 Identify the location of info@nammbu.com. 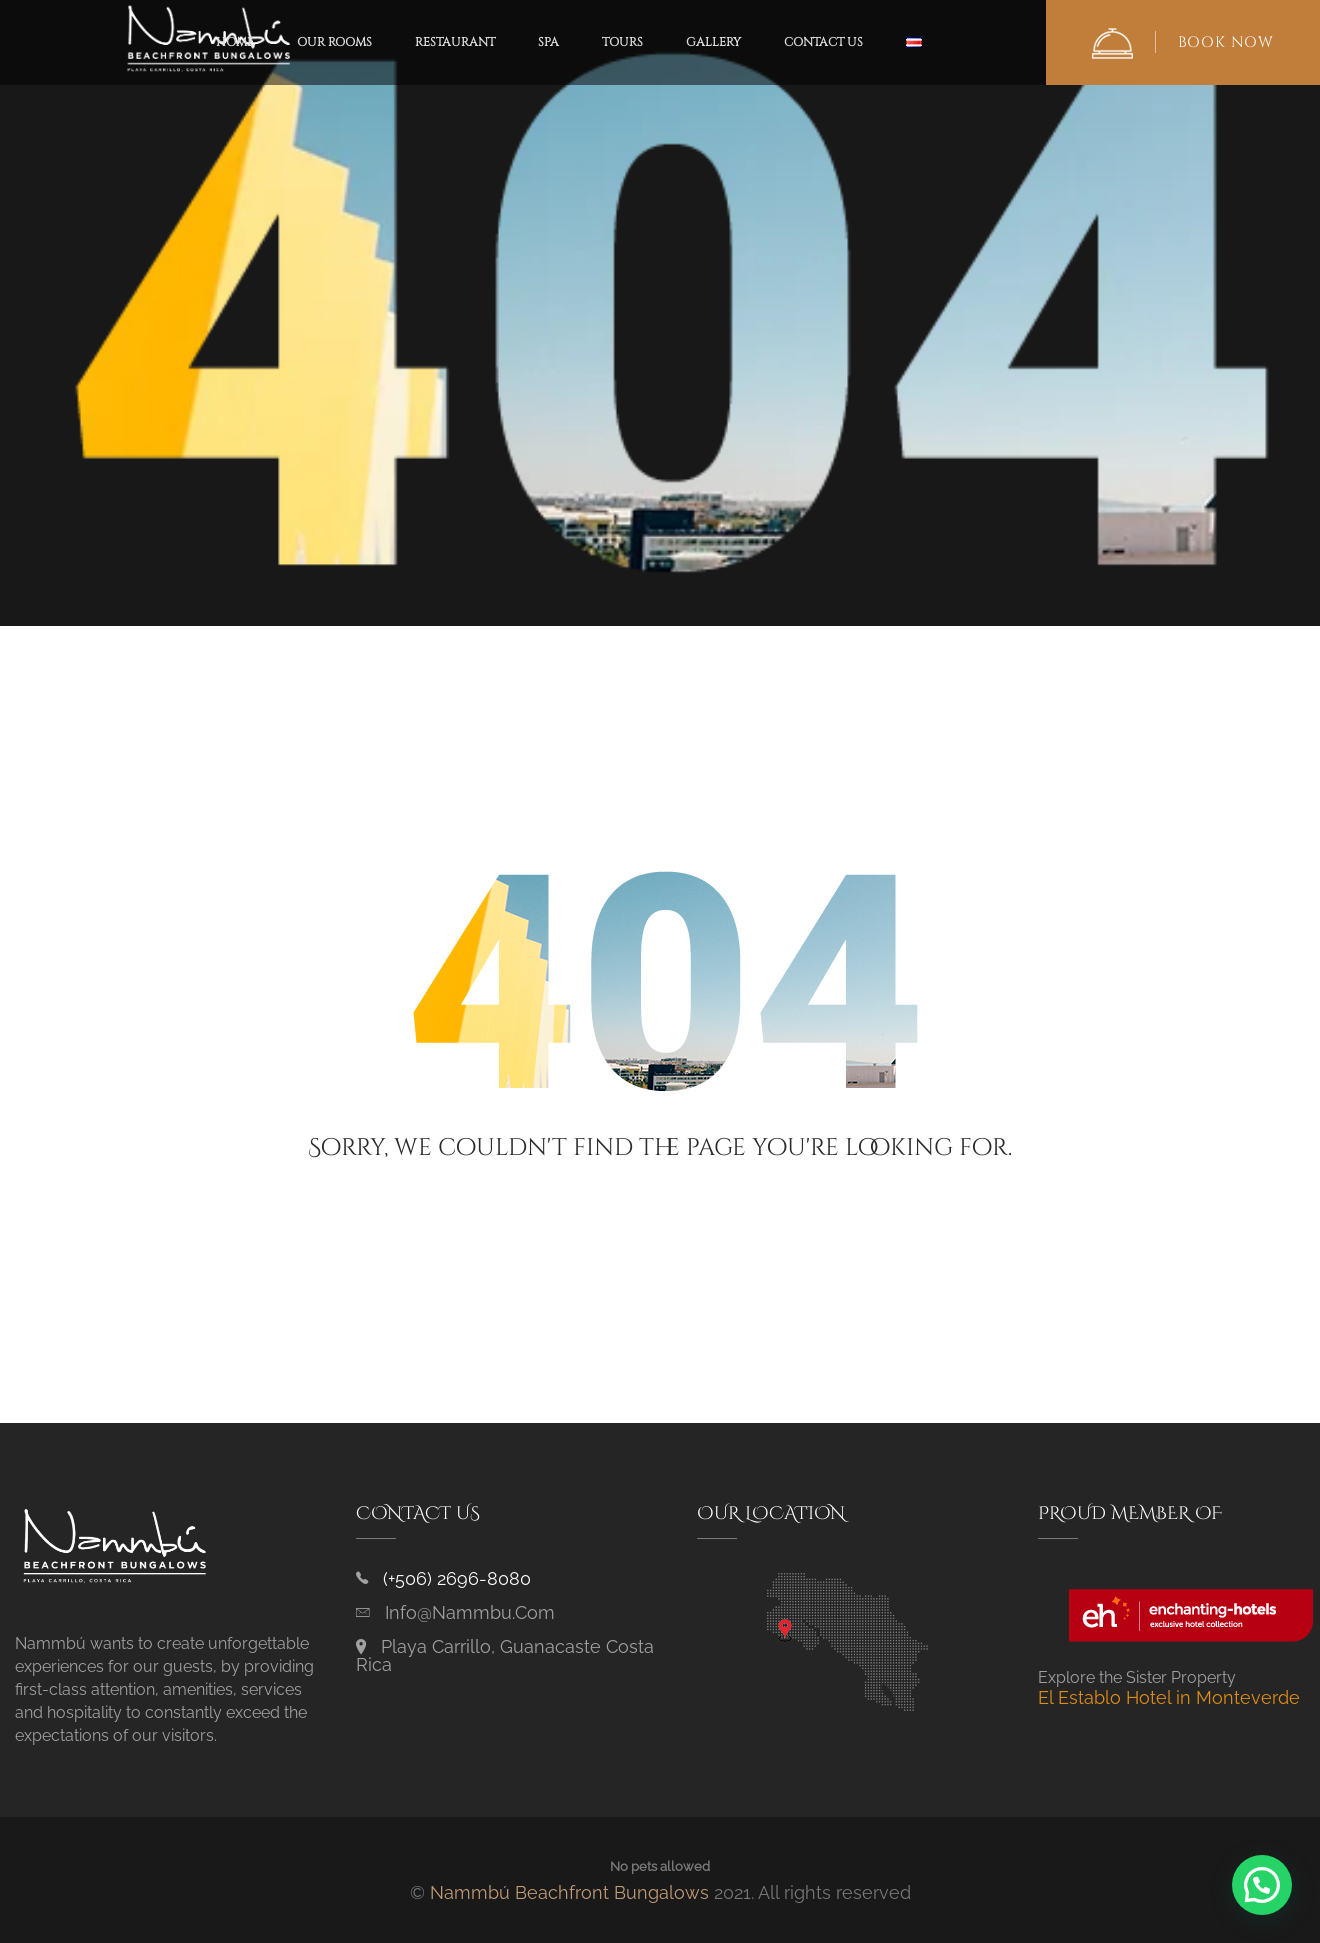
(470, 1612).